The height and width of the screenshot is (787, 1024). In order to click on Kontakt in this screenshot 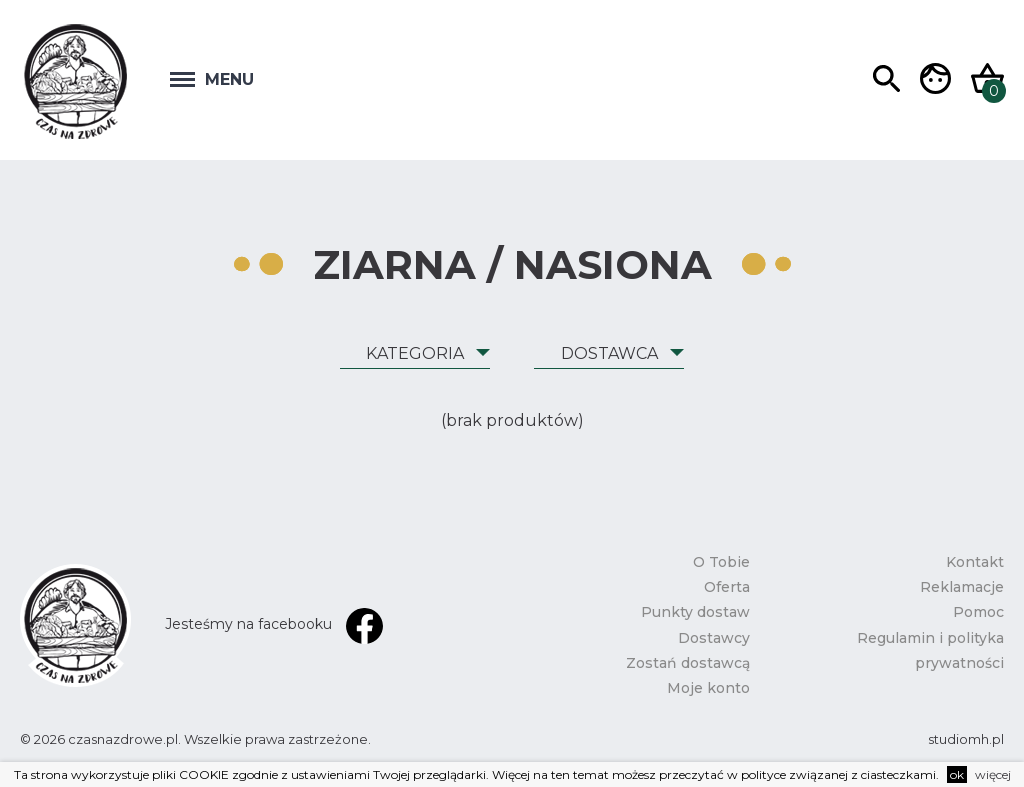, I will do `click(975, 562)`.